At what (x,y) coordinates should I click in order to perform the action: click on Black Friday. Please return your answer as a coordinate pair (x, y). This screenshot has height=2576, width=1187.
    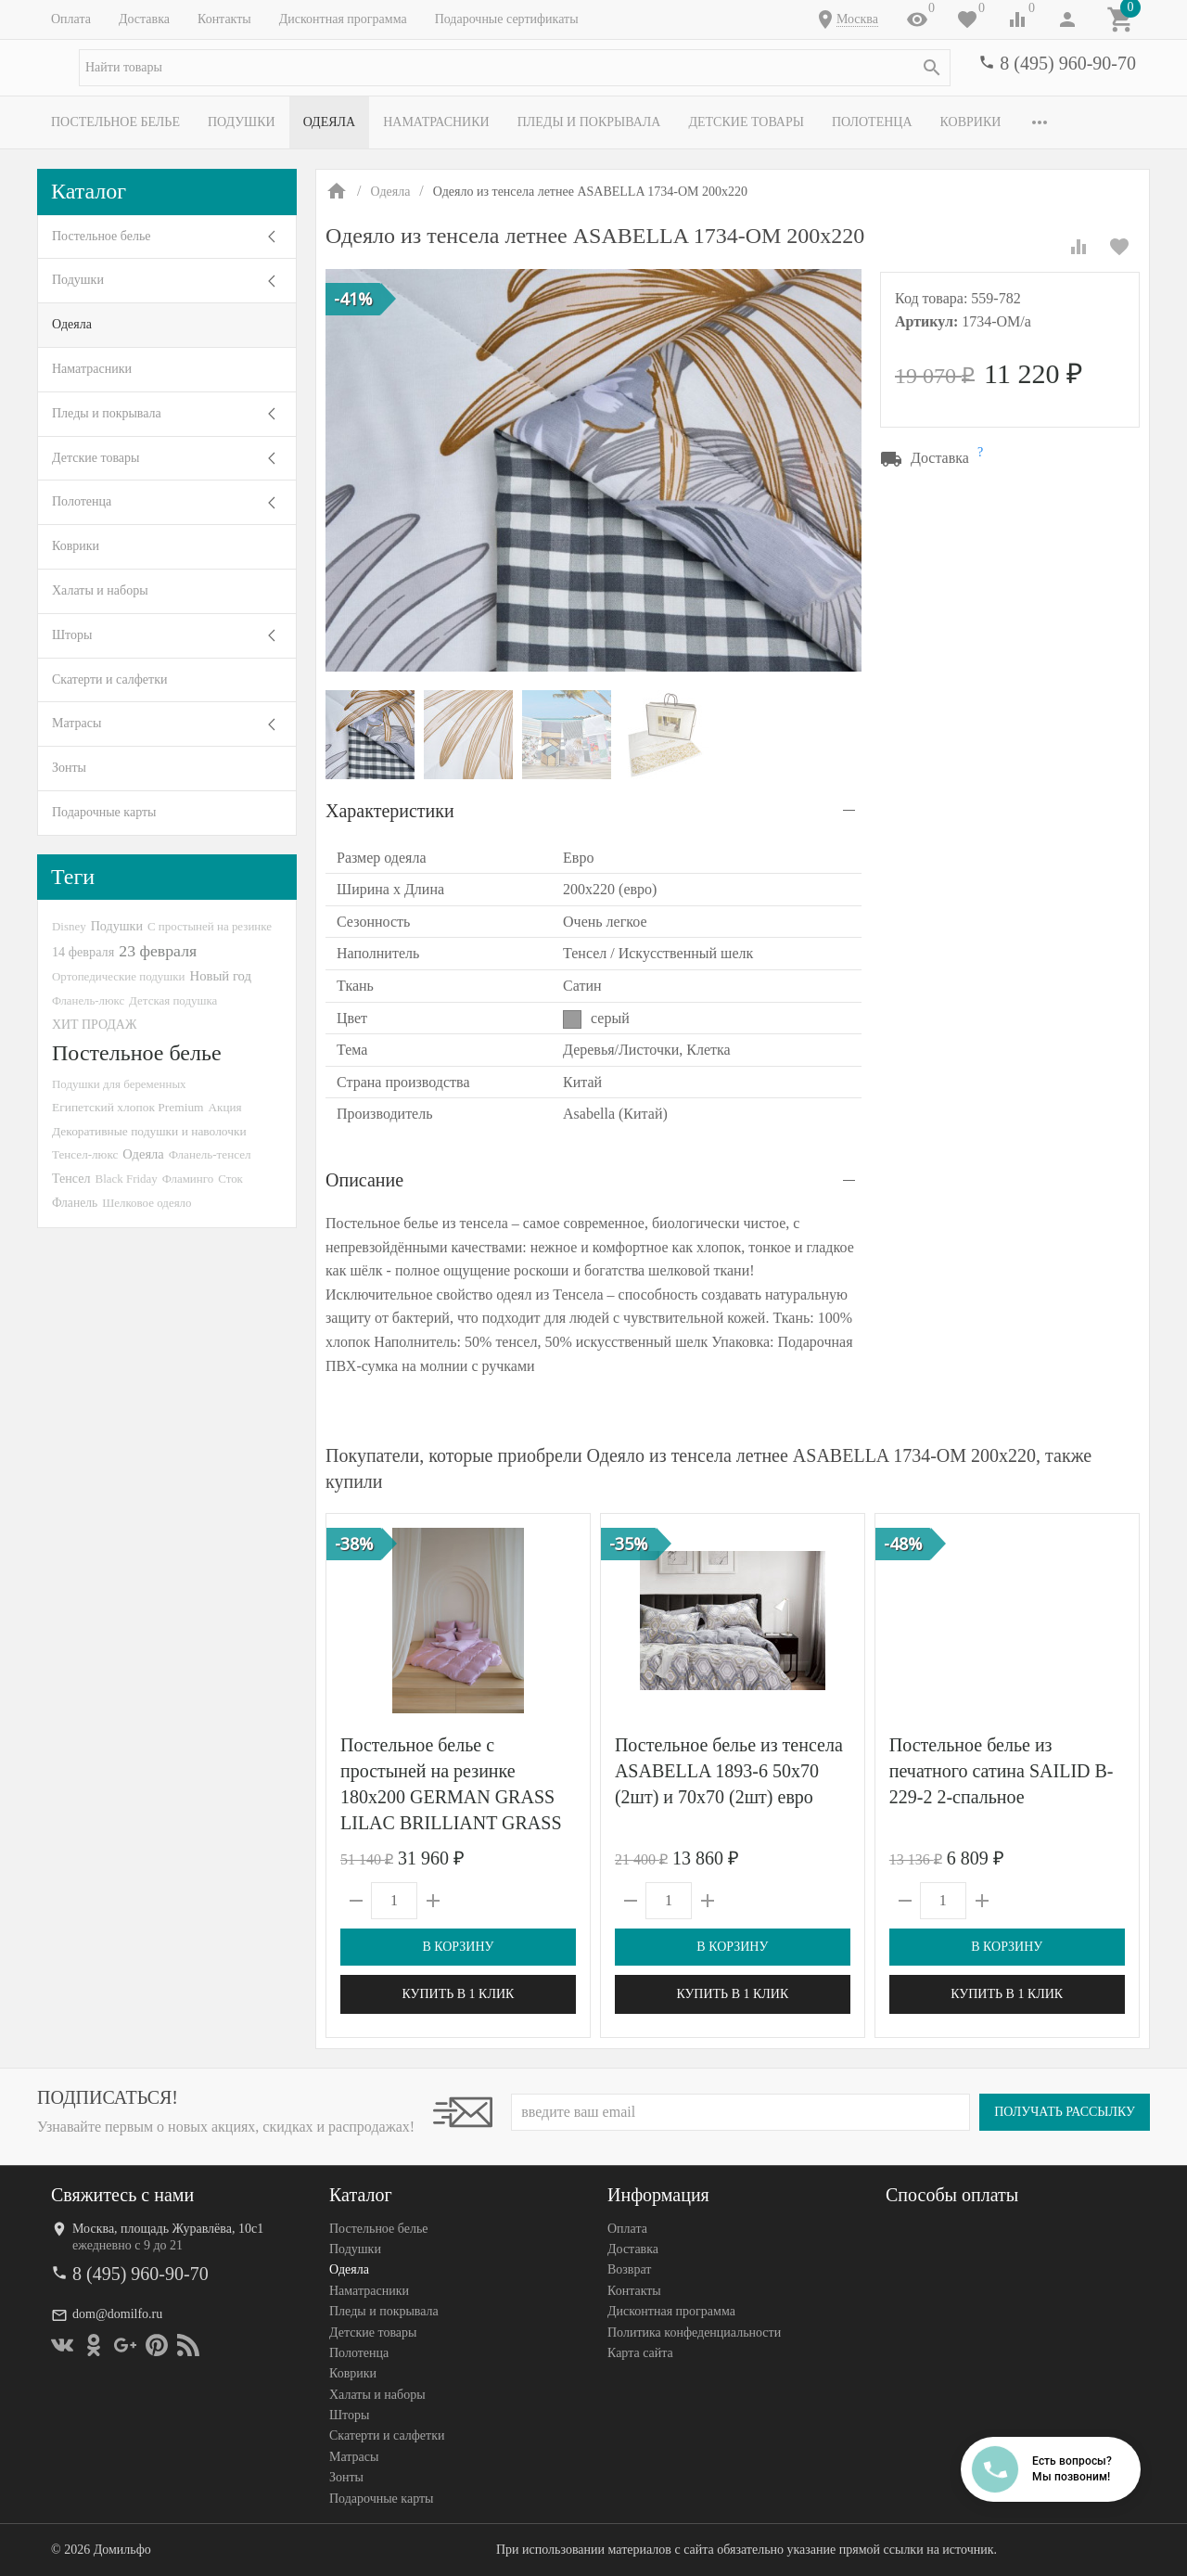
    Looking at the image, I should click on (127, 1178).